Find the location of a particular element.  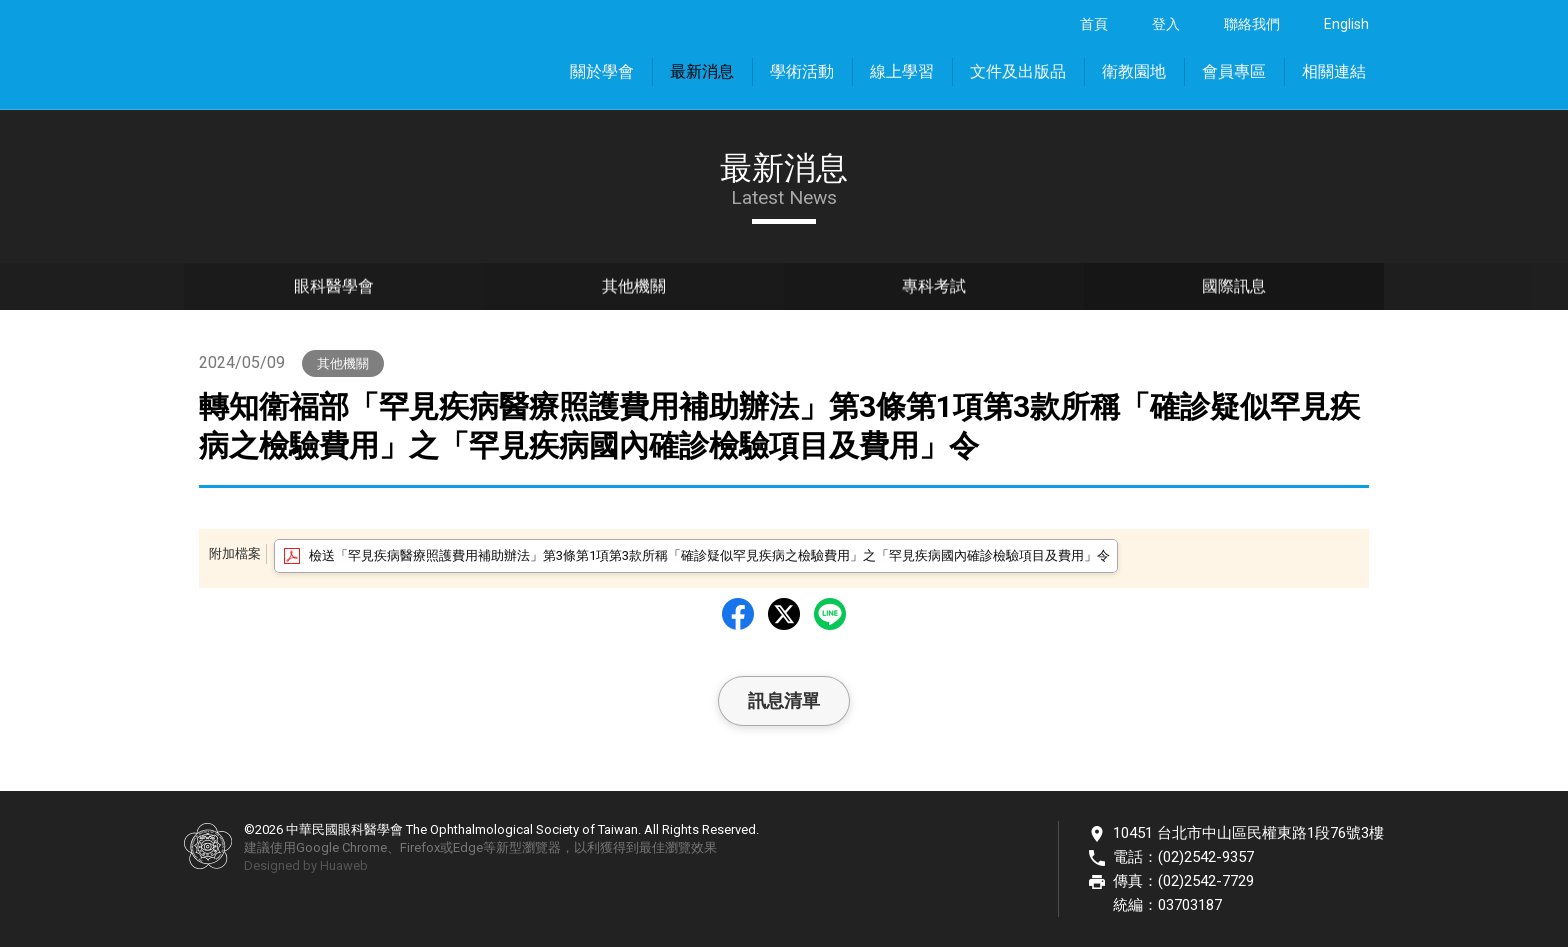

國際訊息 is located at coordinates (1234, 290).